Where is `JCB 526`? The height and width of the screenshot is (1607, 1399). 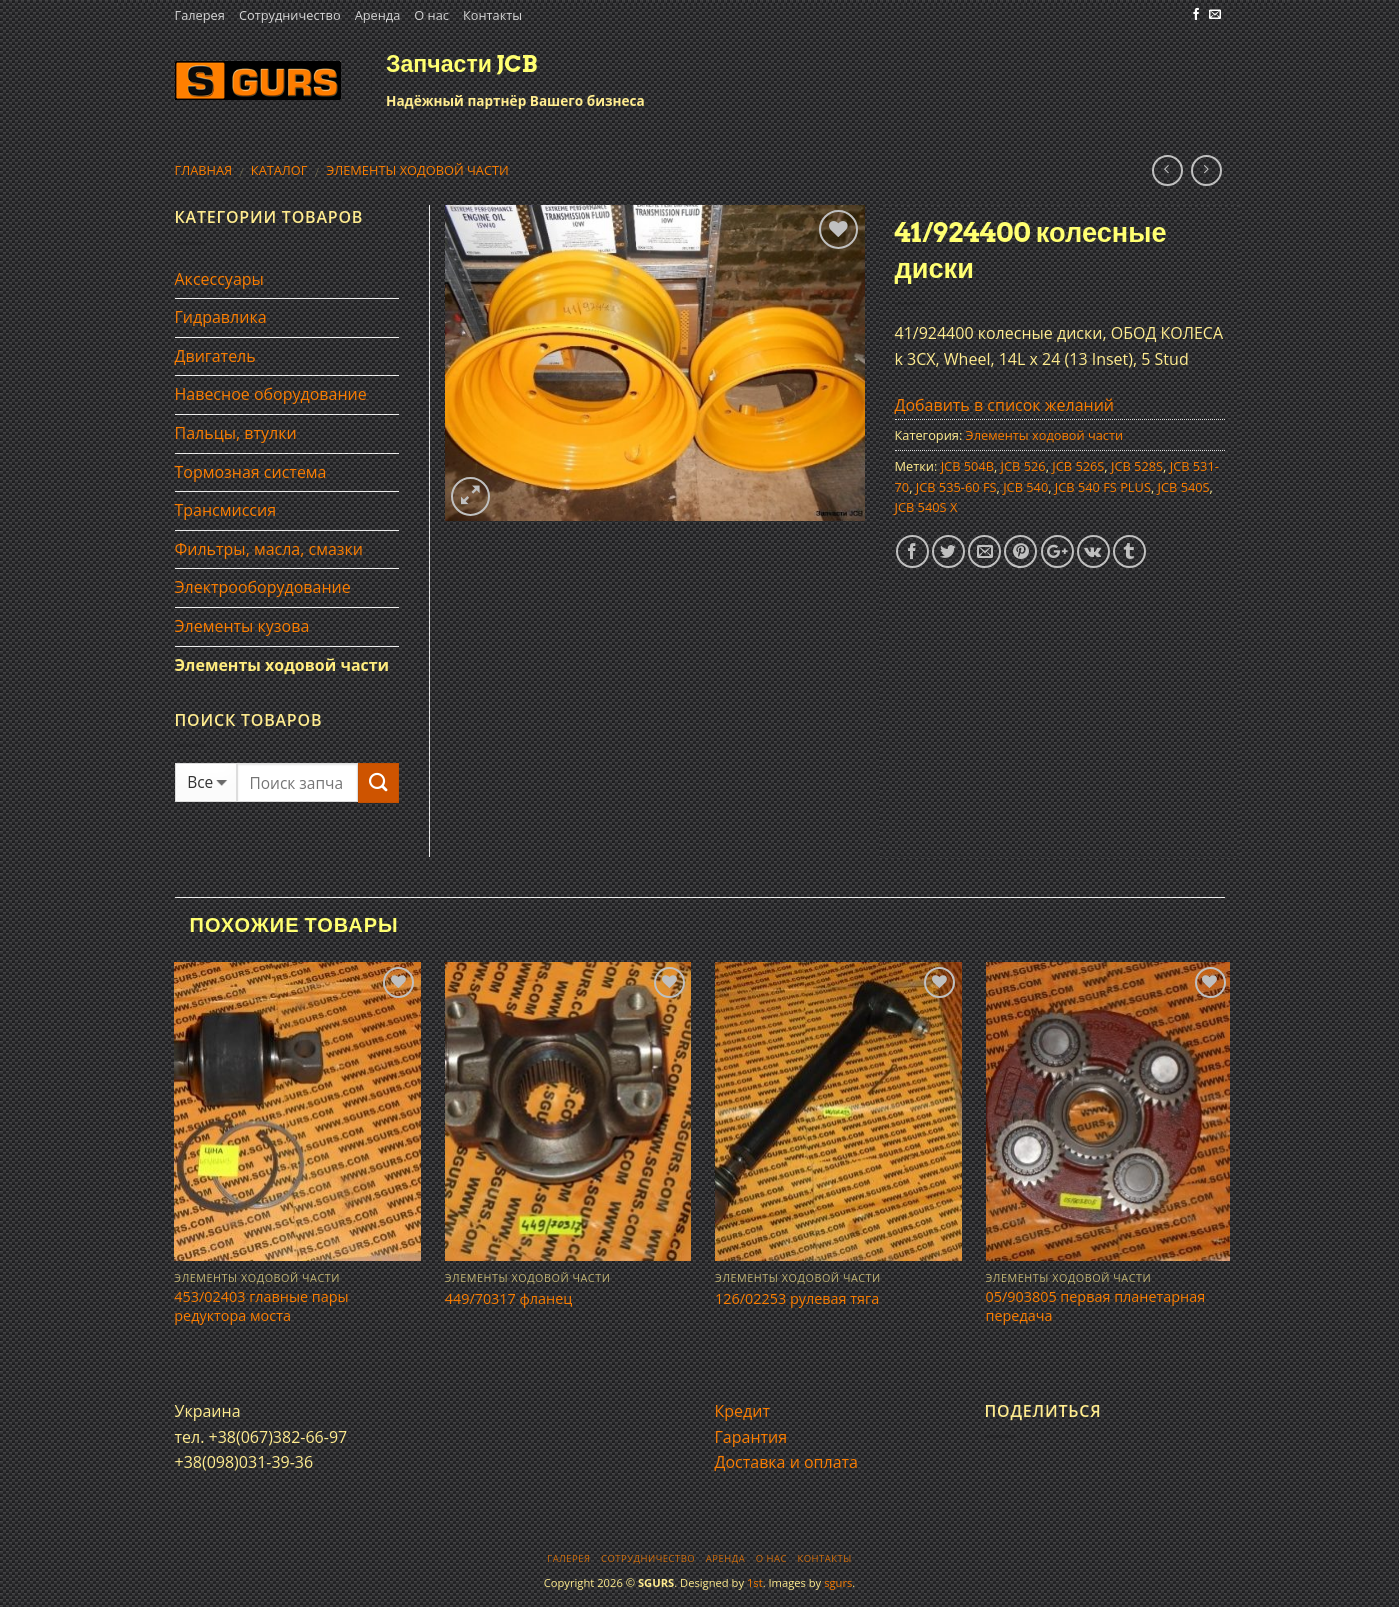 JCB 526 is located at coordinates (1023, 466).